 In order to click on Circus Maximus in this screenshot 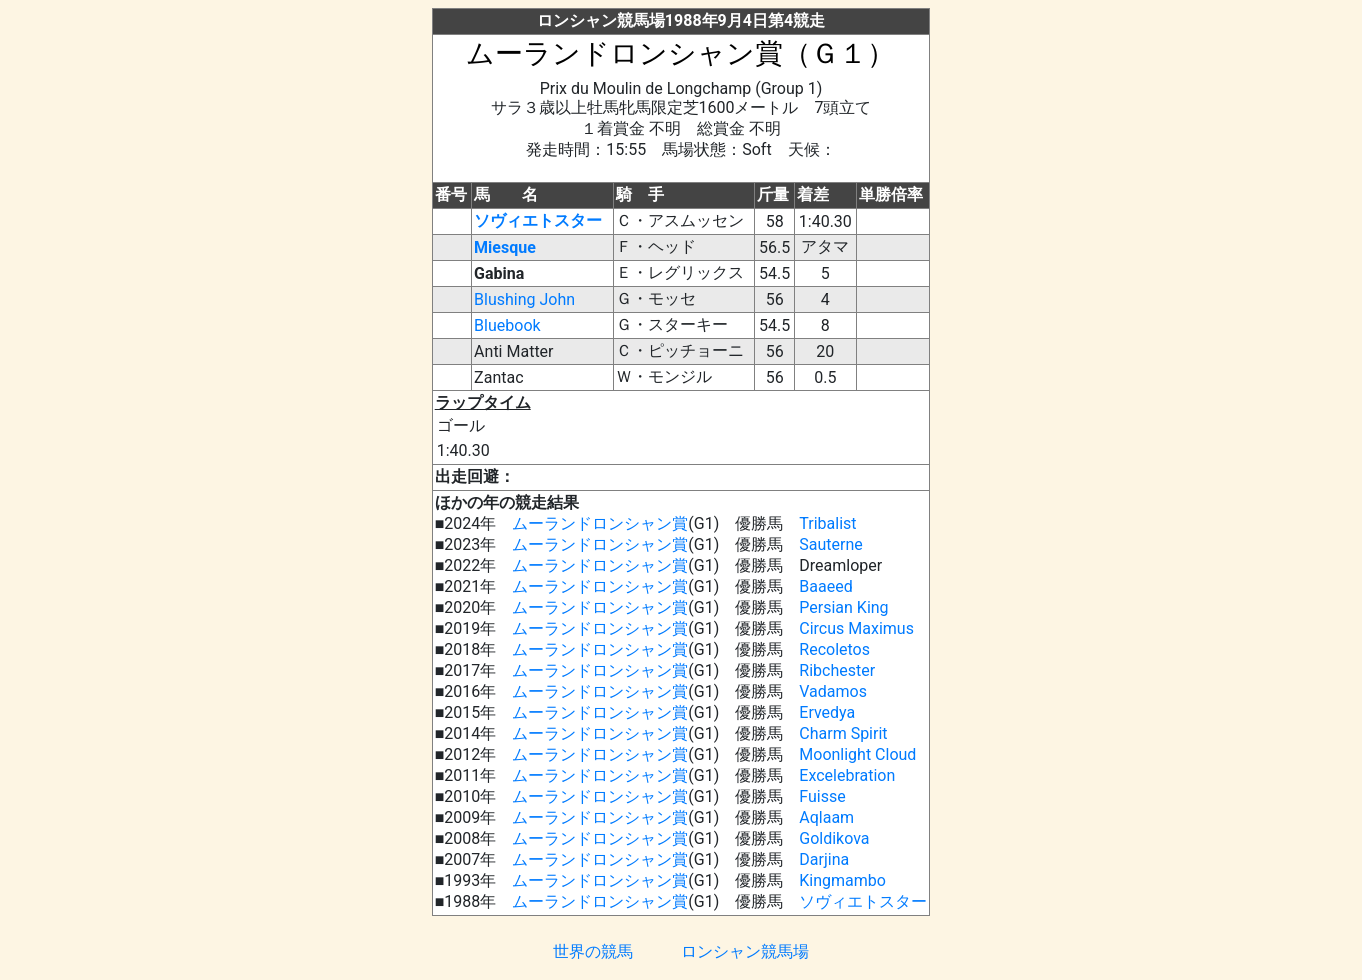, I will do `click(856, 628)`.